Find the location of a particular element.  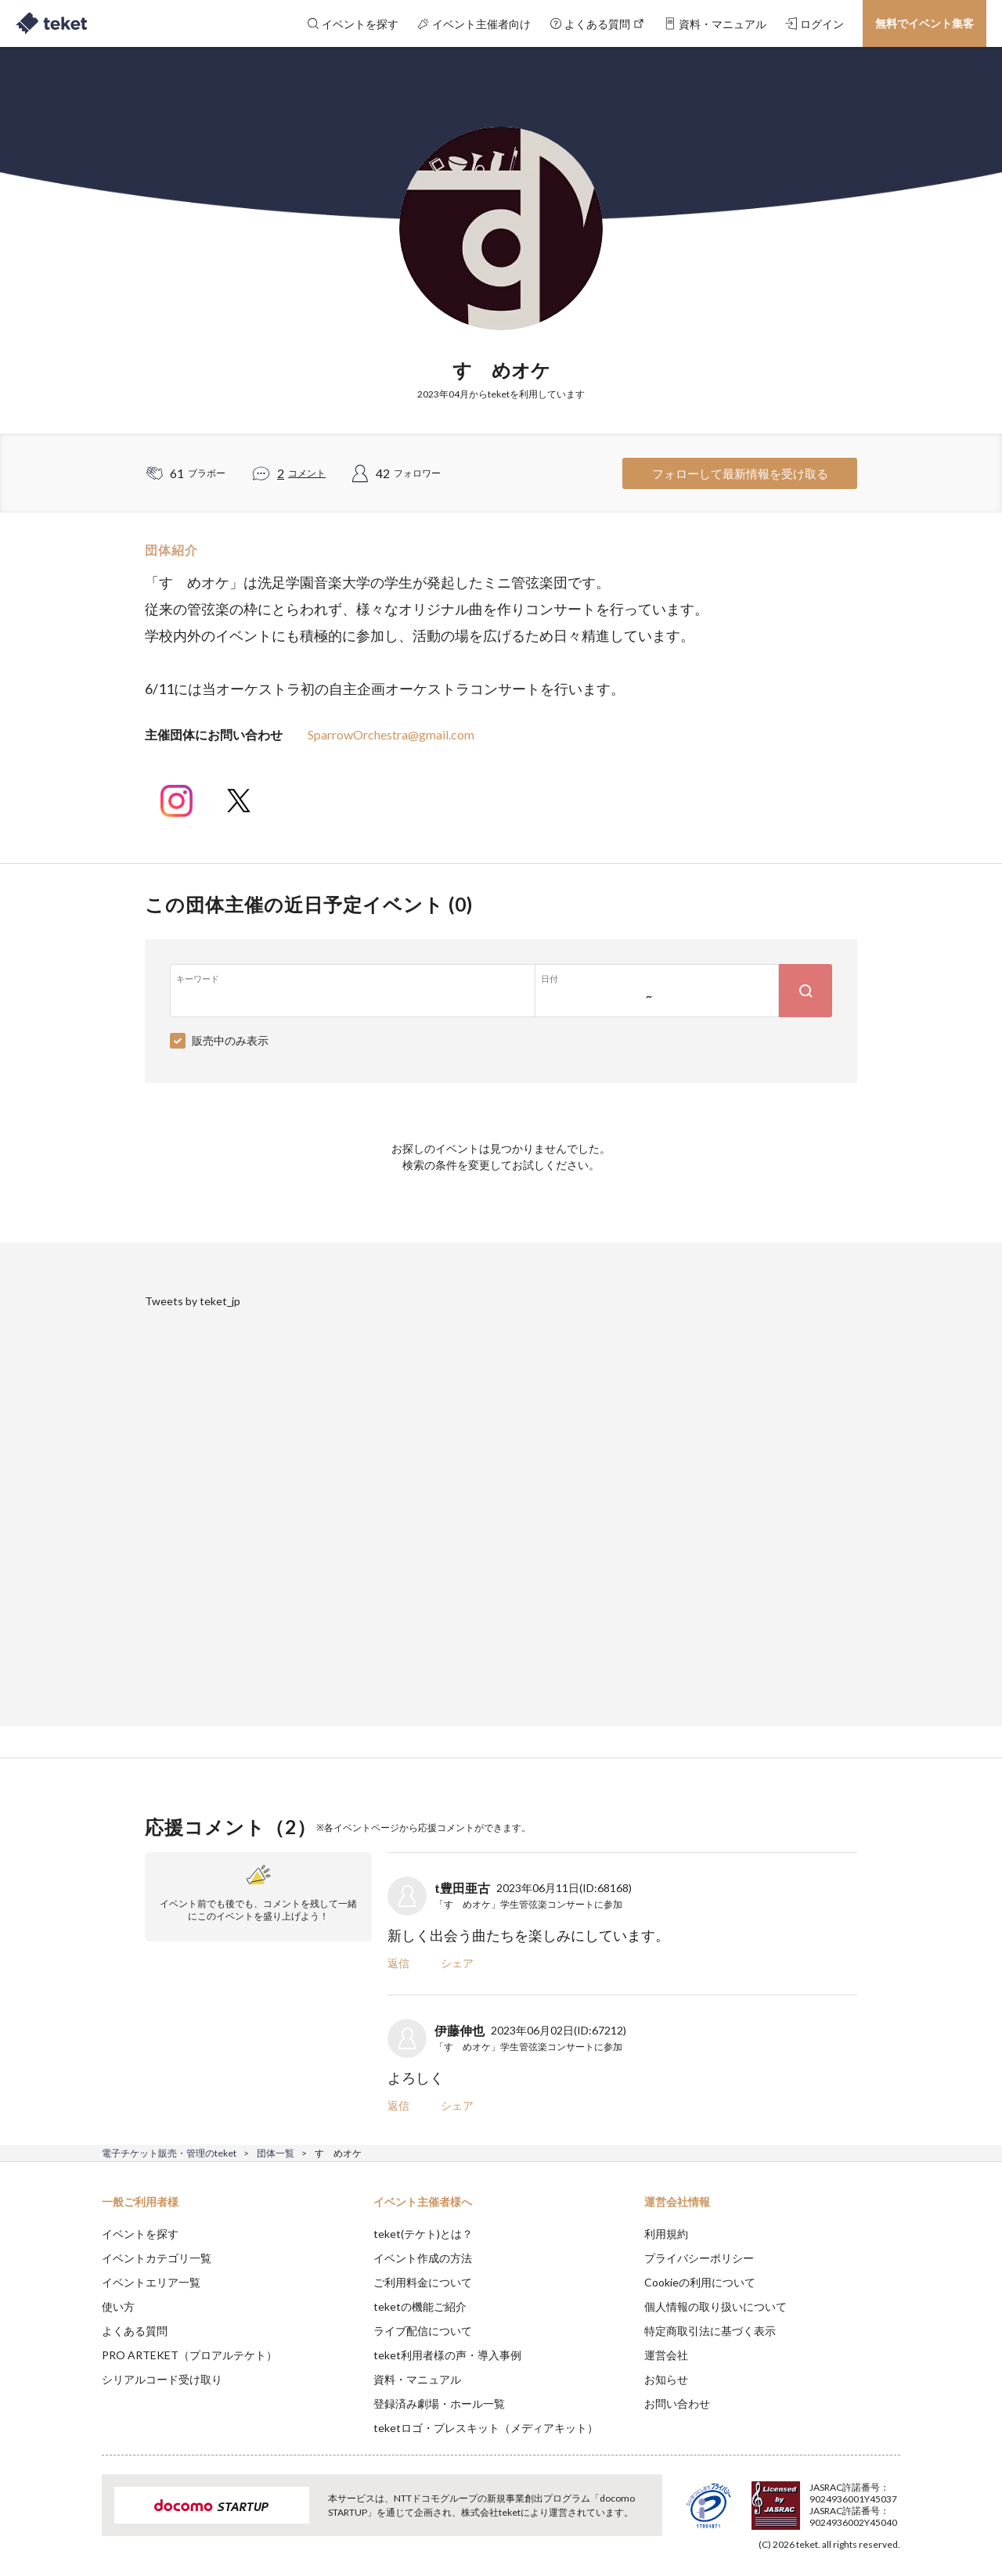

団体一覧 is located at coordinates (275, 2153).